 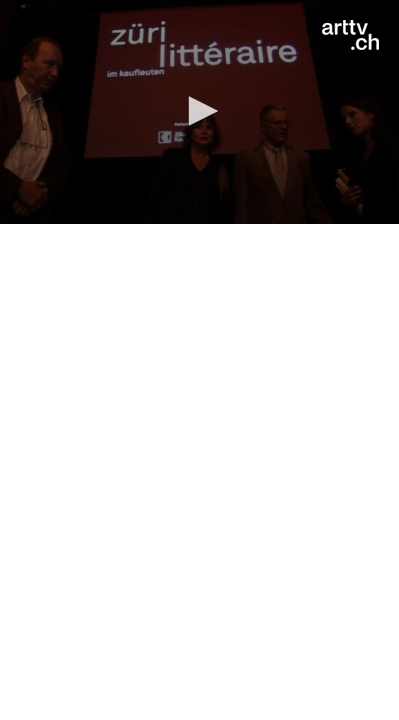 I want to click on [Logo], so click(x=350, y=35).